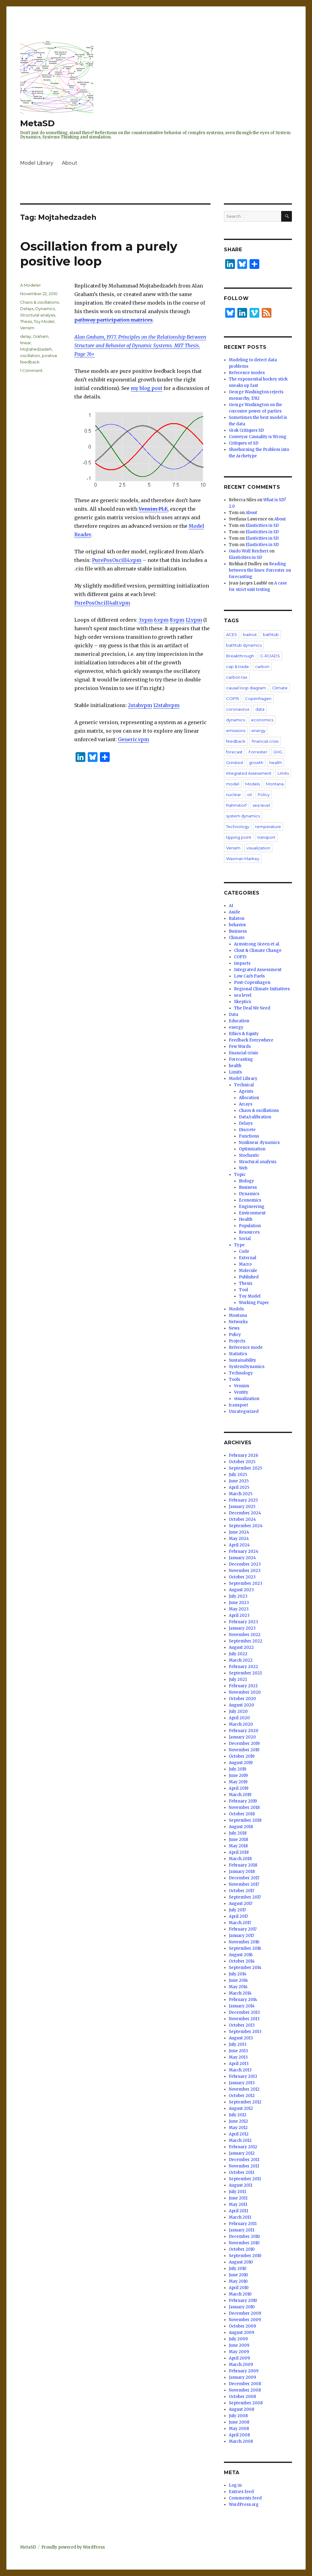  Describe the element at coordinates (241, 1724) in the screenshot. I see `March 2020` at that location.